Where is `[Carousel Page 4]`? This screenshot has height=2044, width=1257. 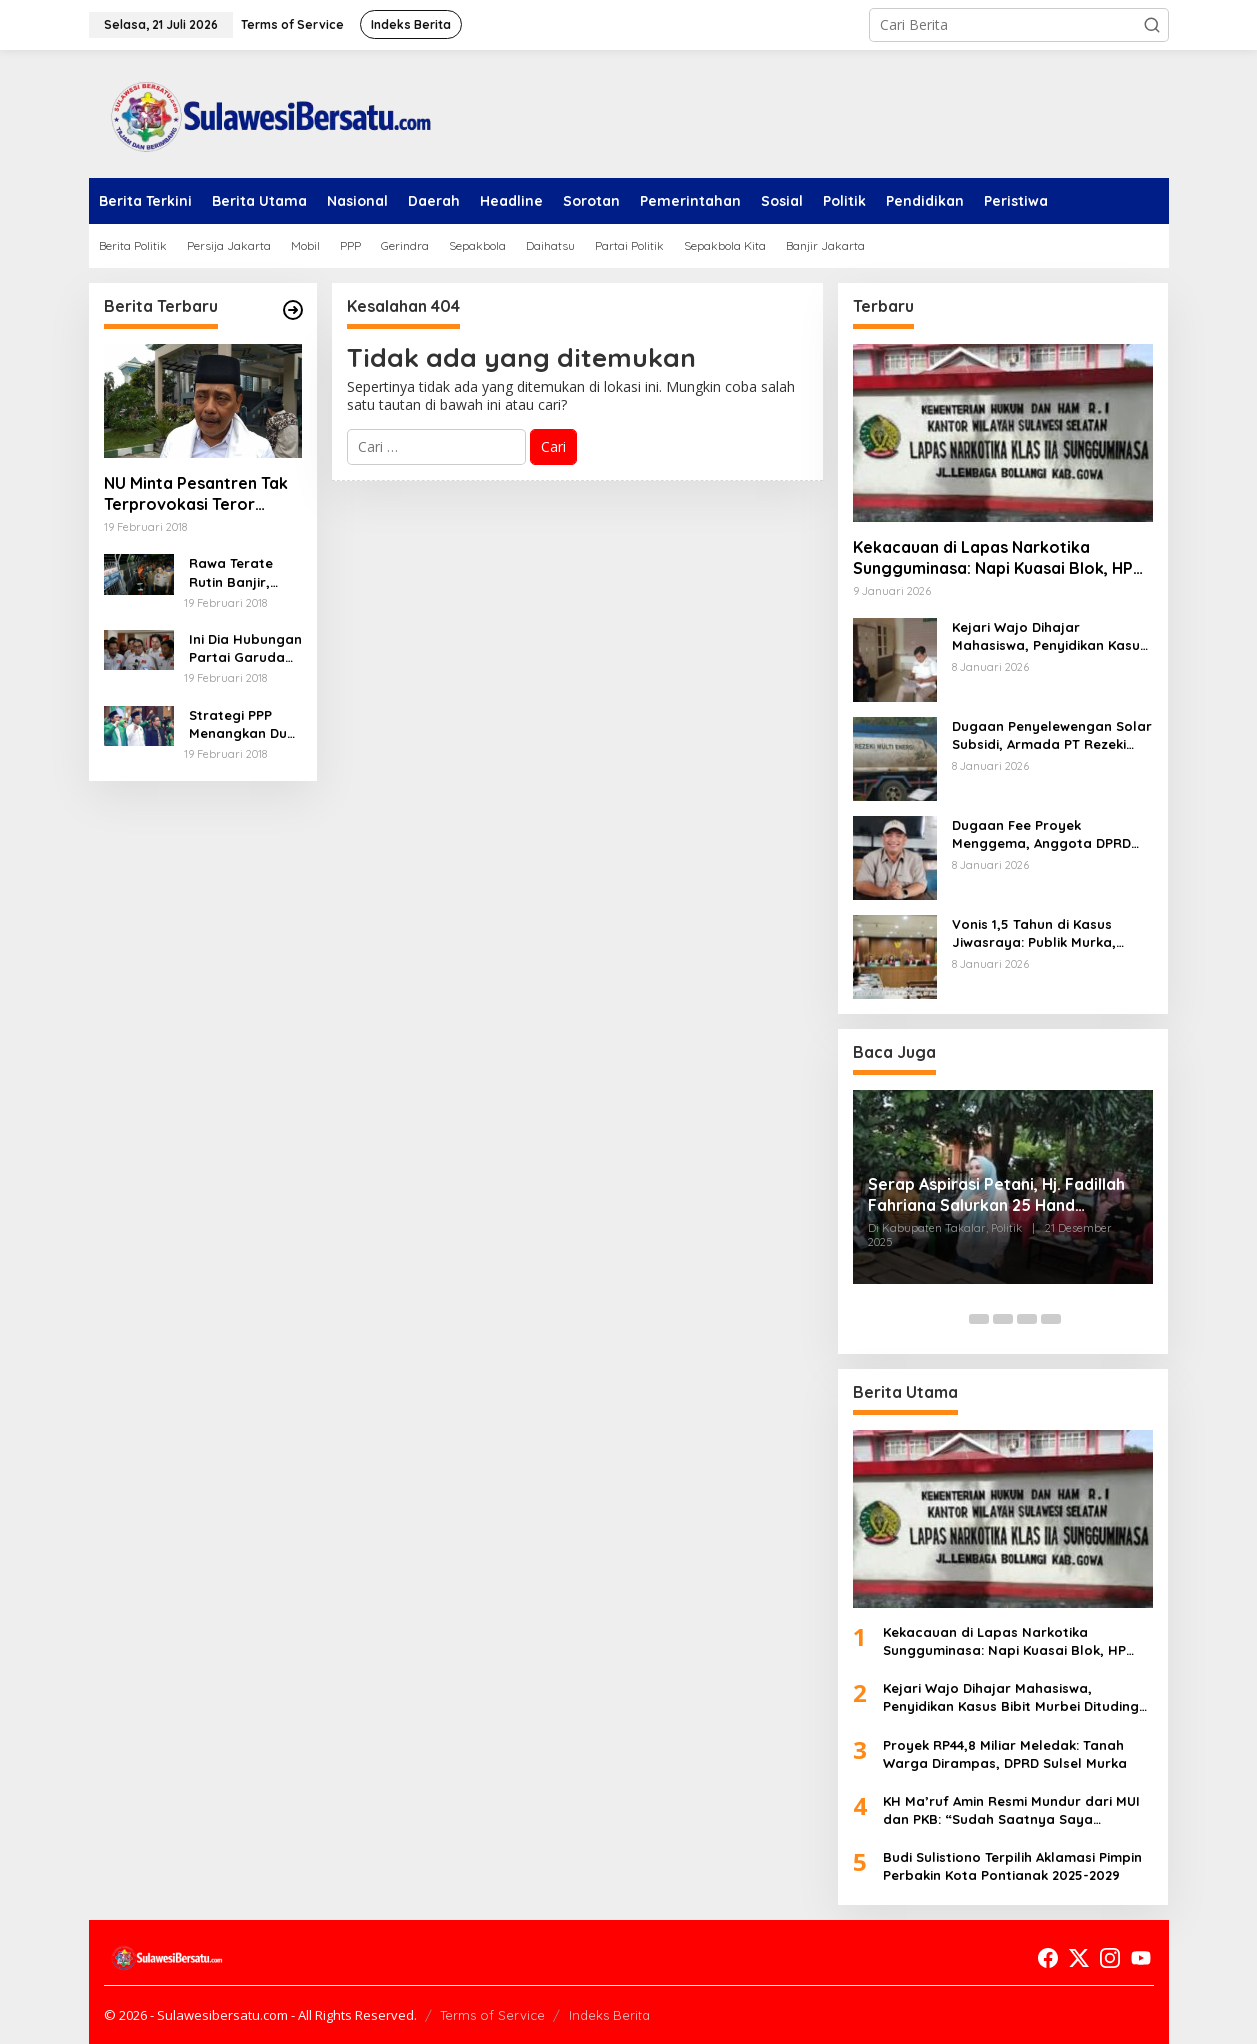
[Carousel Page 4] is located at coordinates (1027, 1319).